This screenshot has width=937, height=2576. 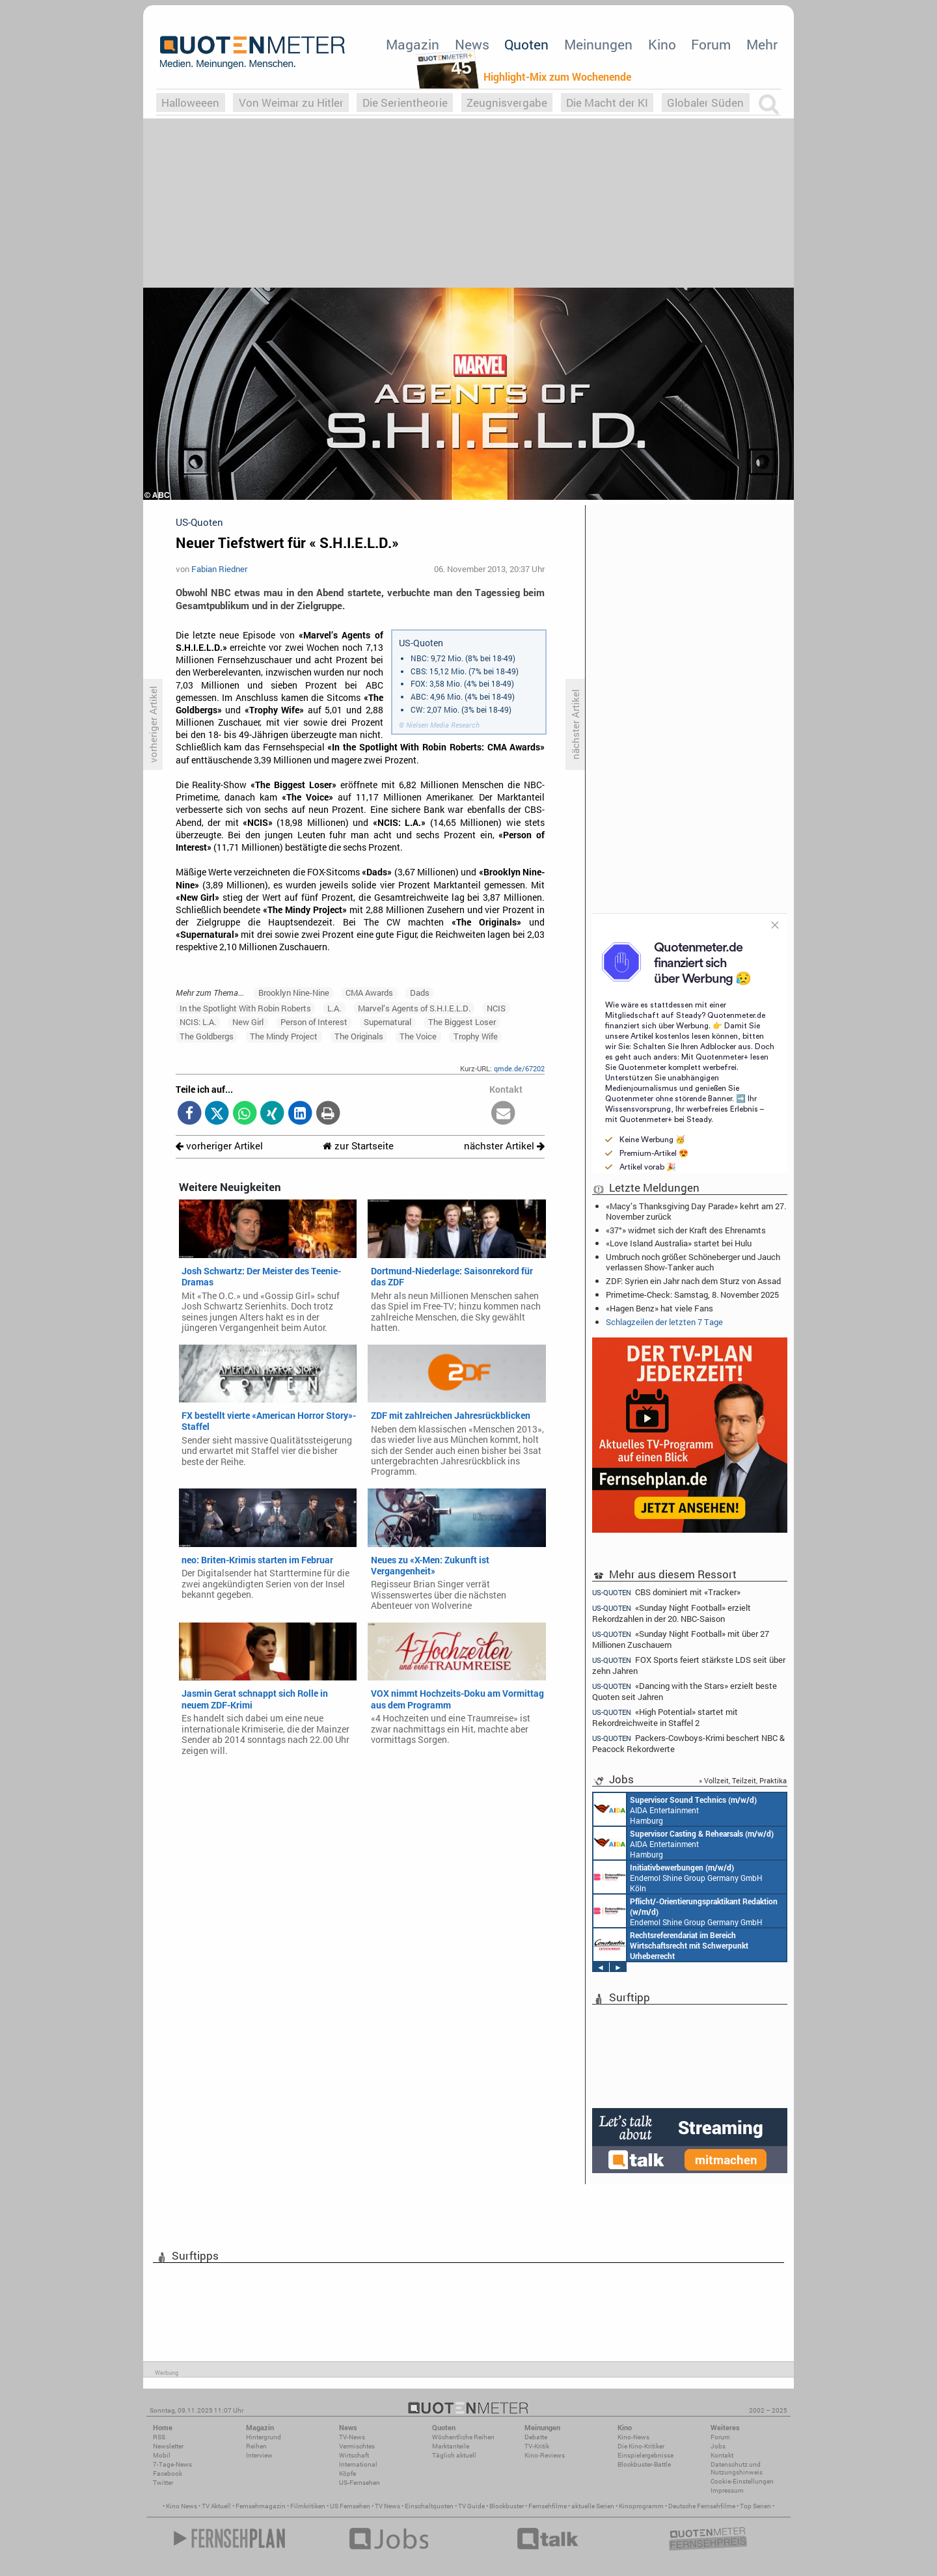 What do you see at coordinates (718, 2446) in the screenshot?
I see `Jobs` at bounding box center [718, 2446].